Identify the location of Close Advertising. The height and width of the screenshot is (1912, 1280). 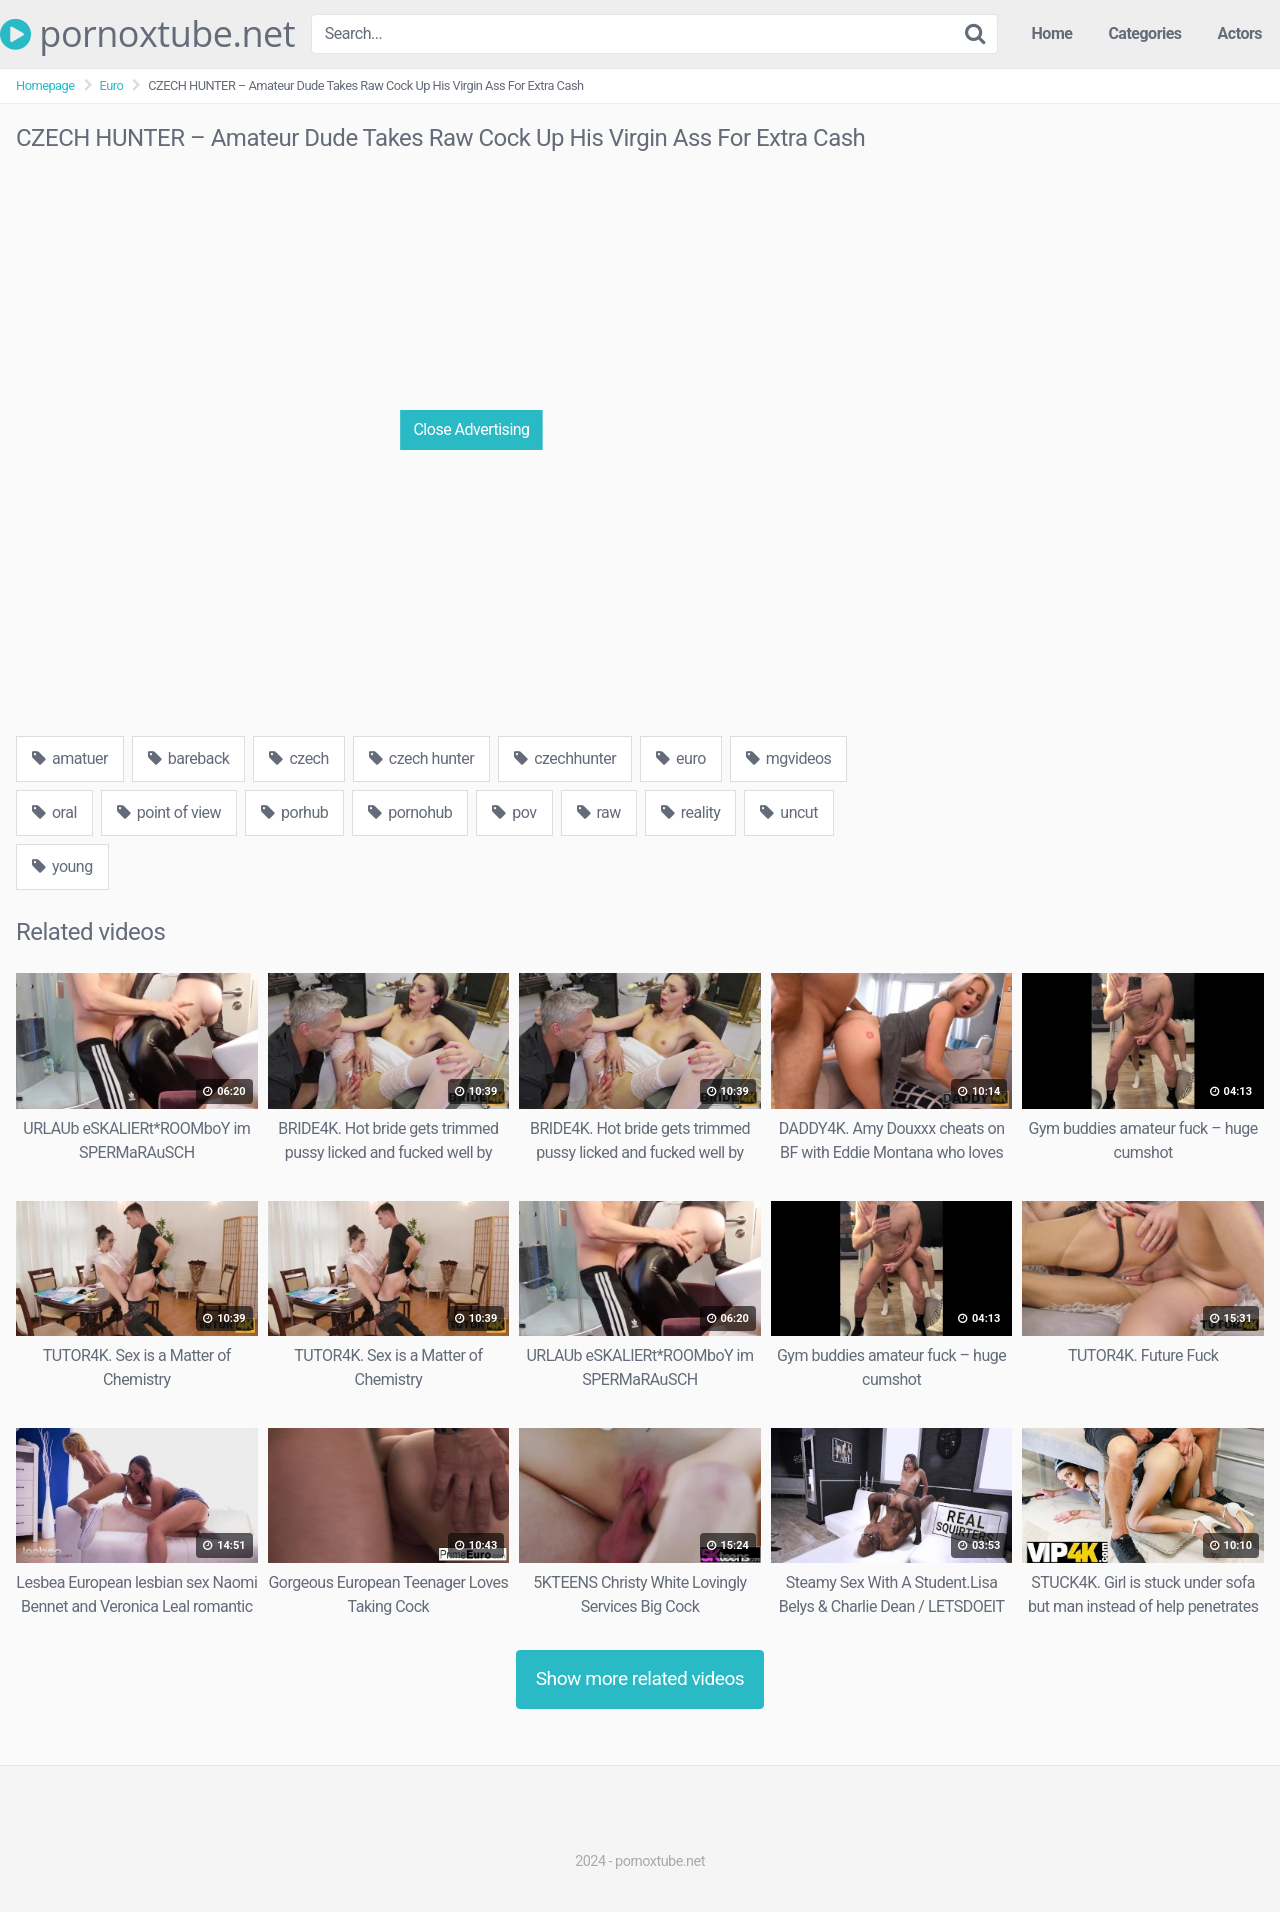
(471, 429).